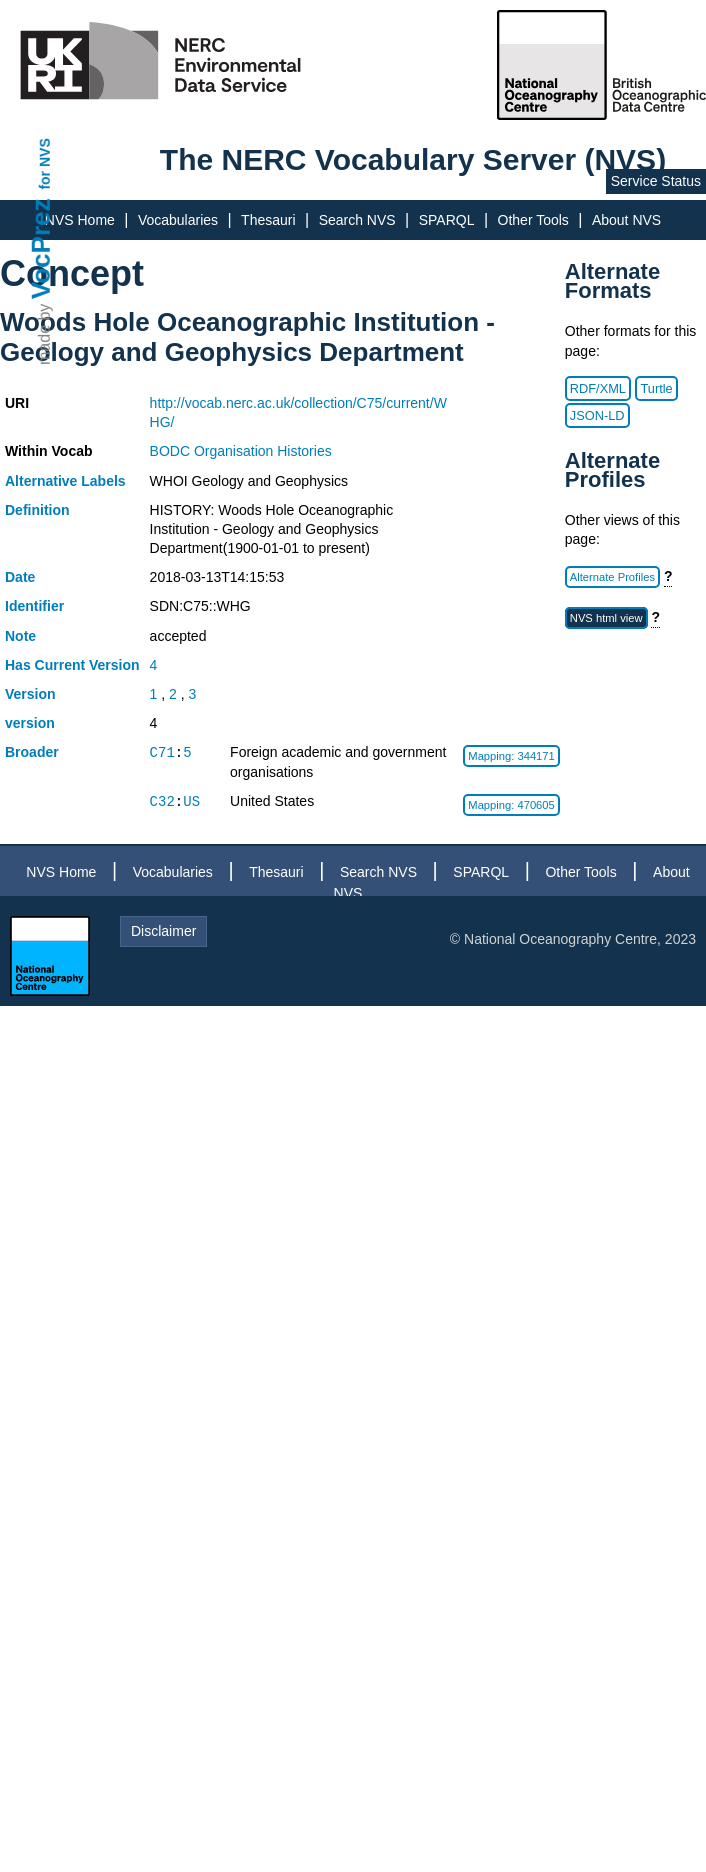  Describe the element at coordinates (37, 510) in the screenshot. I see `Definition` at that location.